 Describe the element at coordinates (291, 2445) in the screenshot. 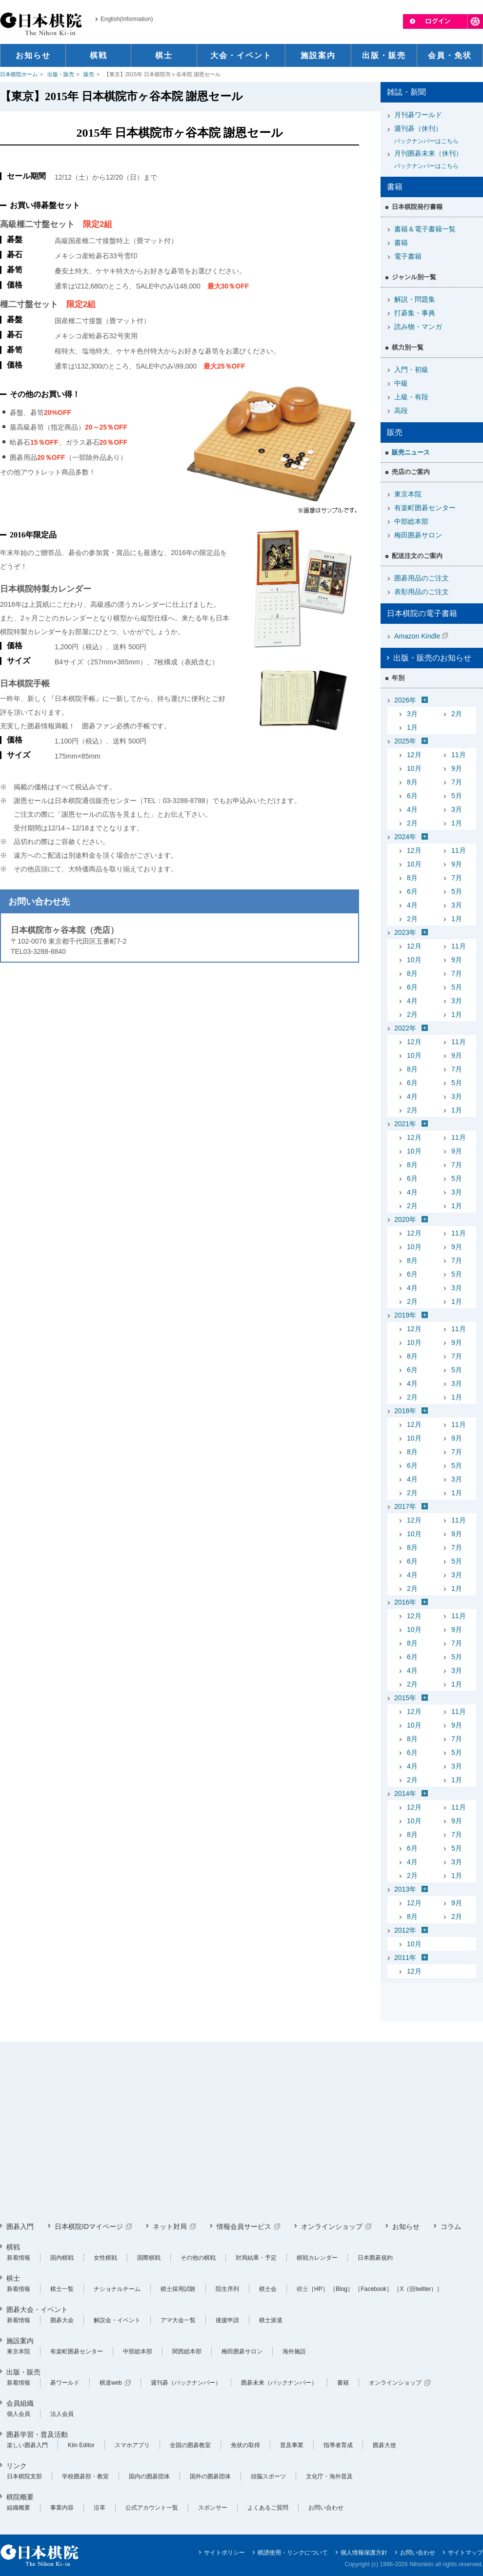

I see `普及事業` at that location.